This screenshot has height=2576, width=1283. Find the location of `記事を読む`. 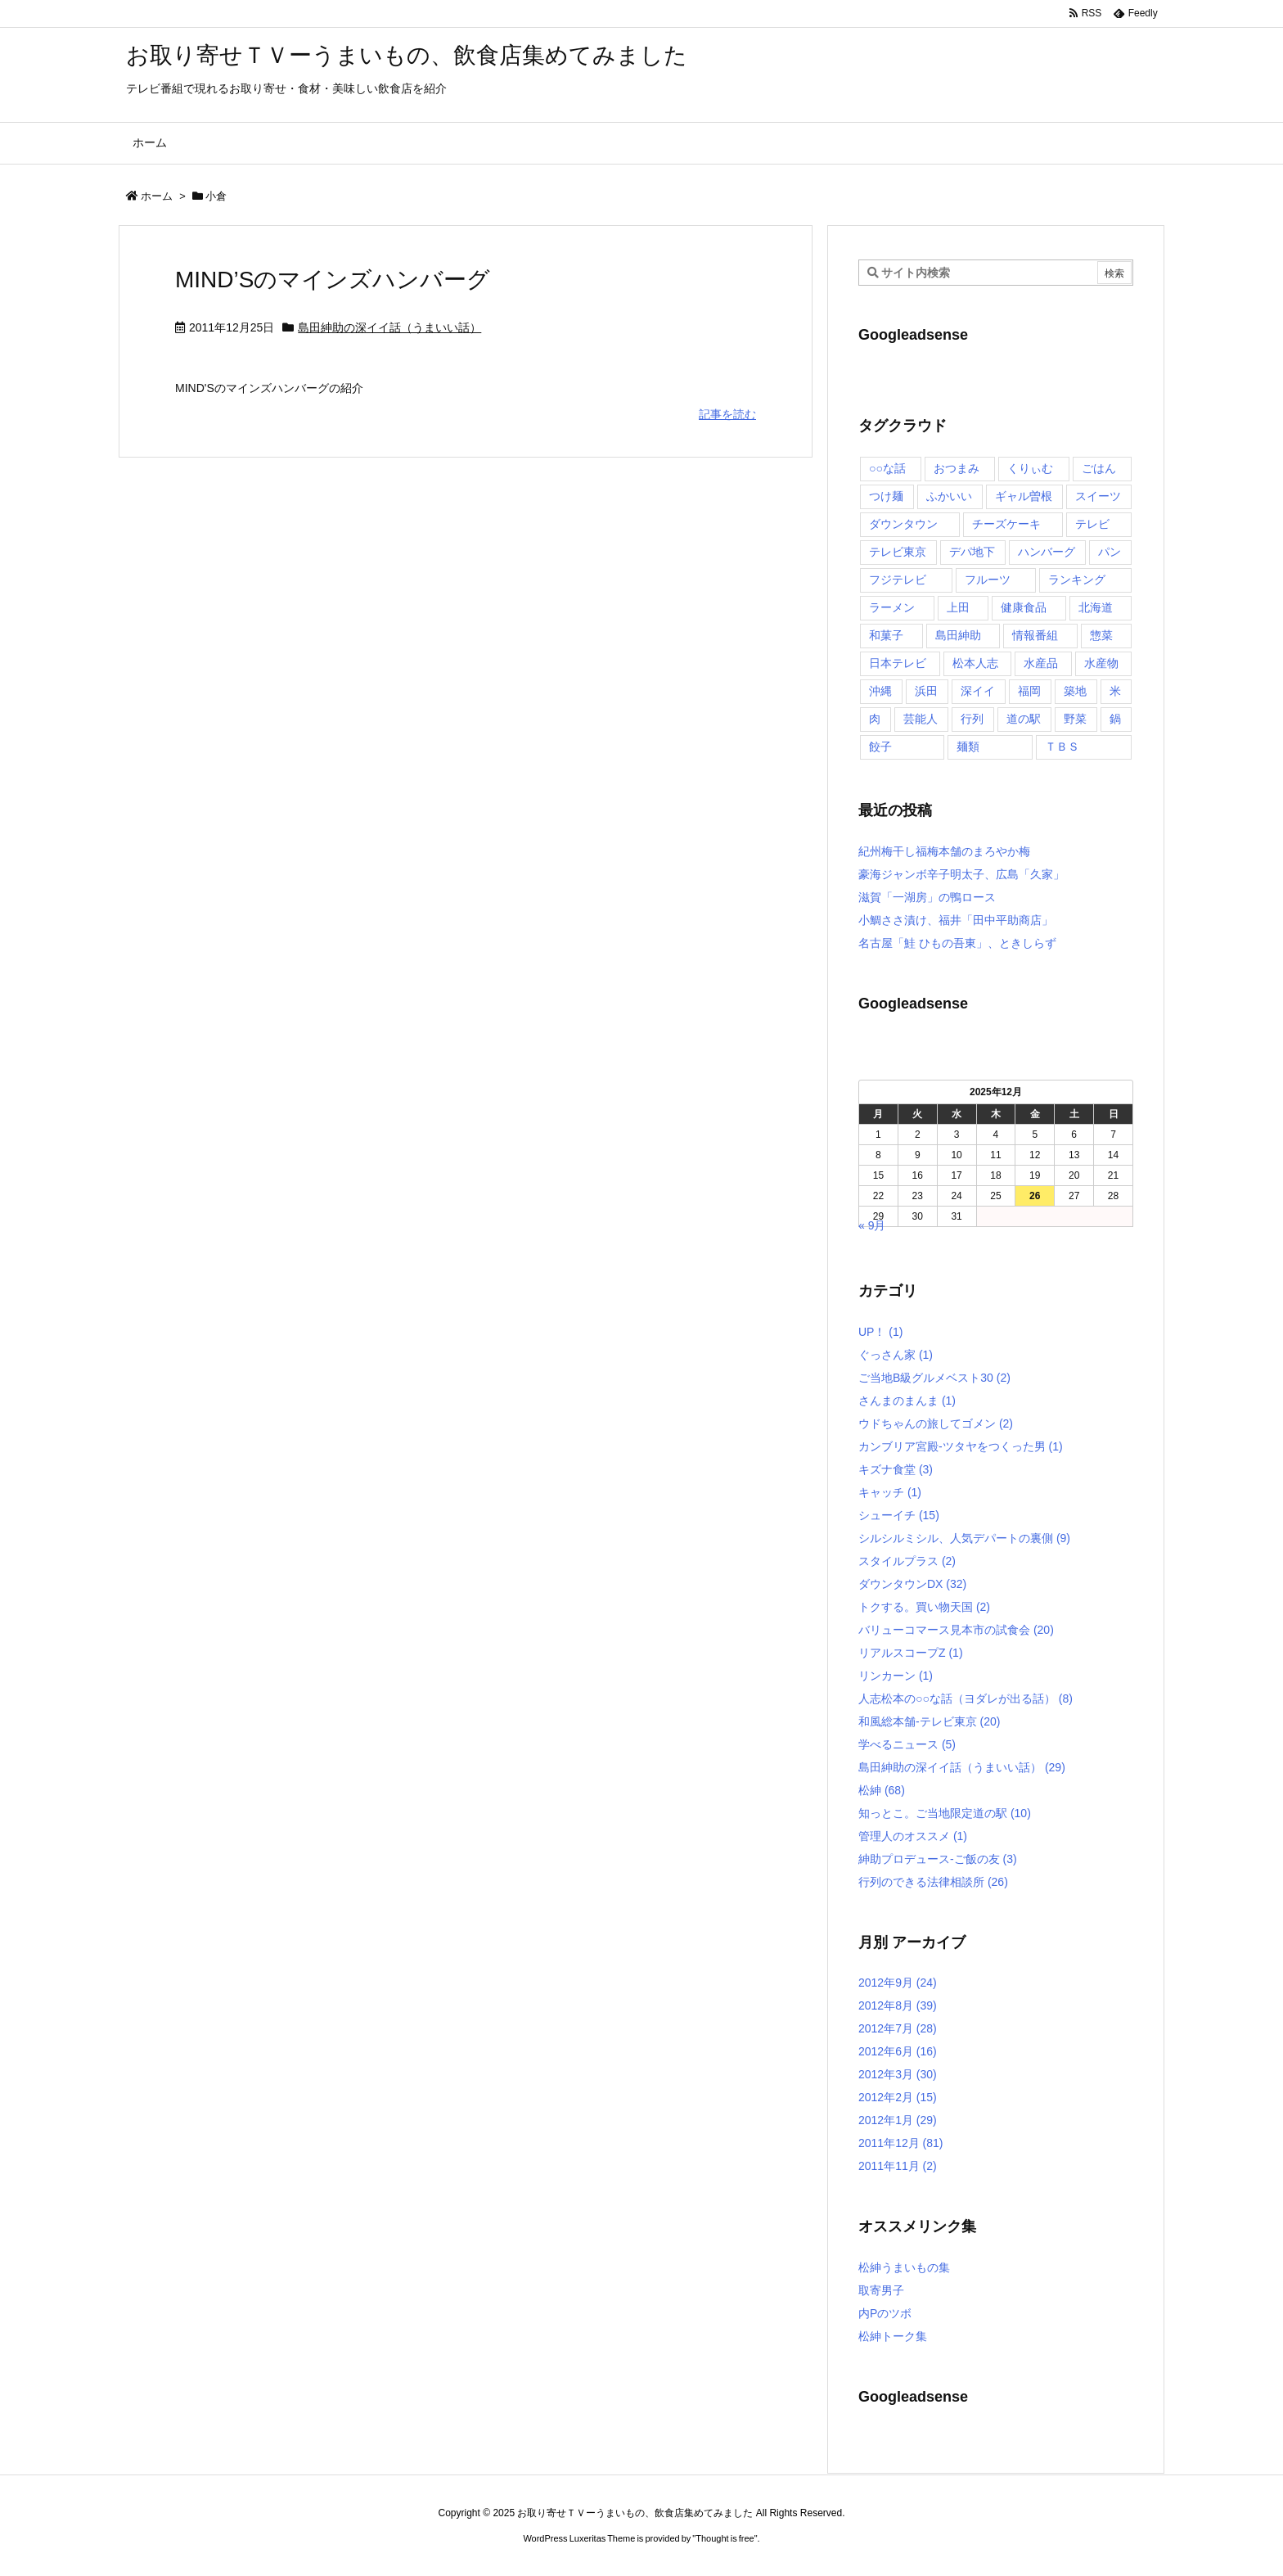

記事を読む is located at coordinates (727, 414).